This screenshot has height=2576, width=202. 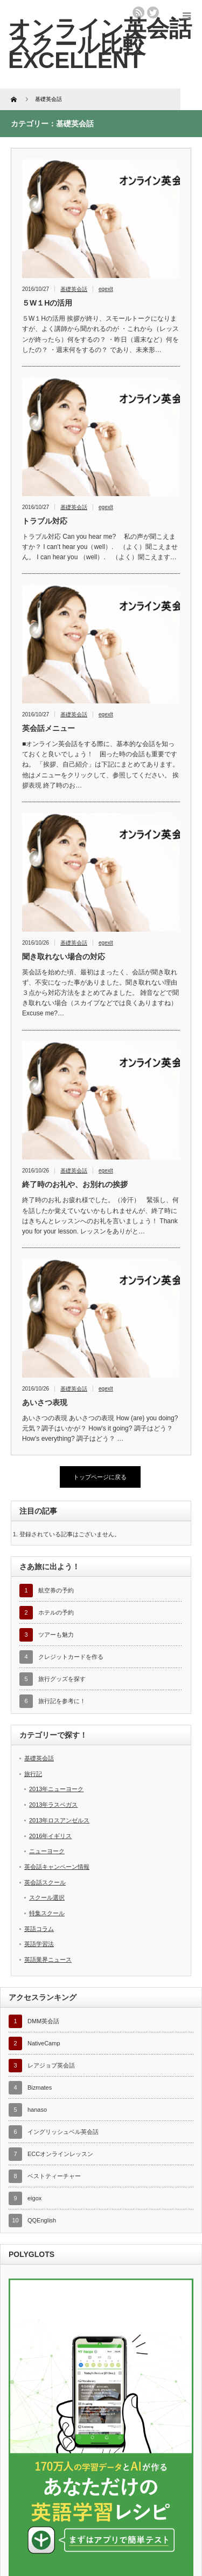 What do you see at coordinates (60, 2154) in the screenshot?
I see `ECCオンラインレッスン` at bounding box center [60, 2154].